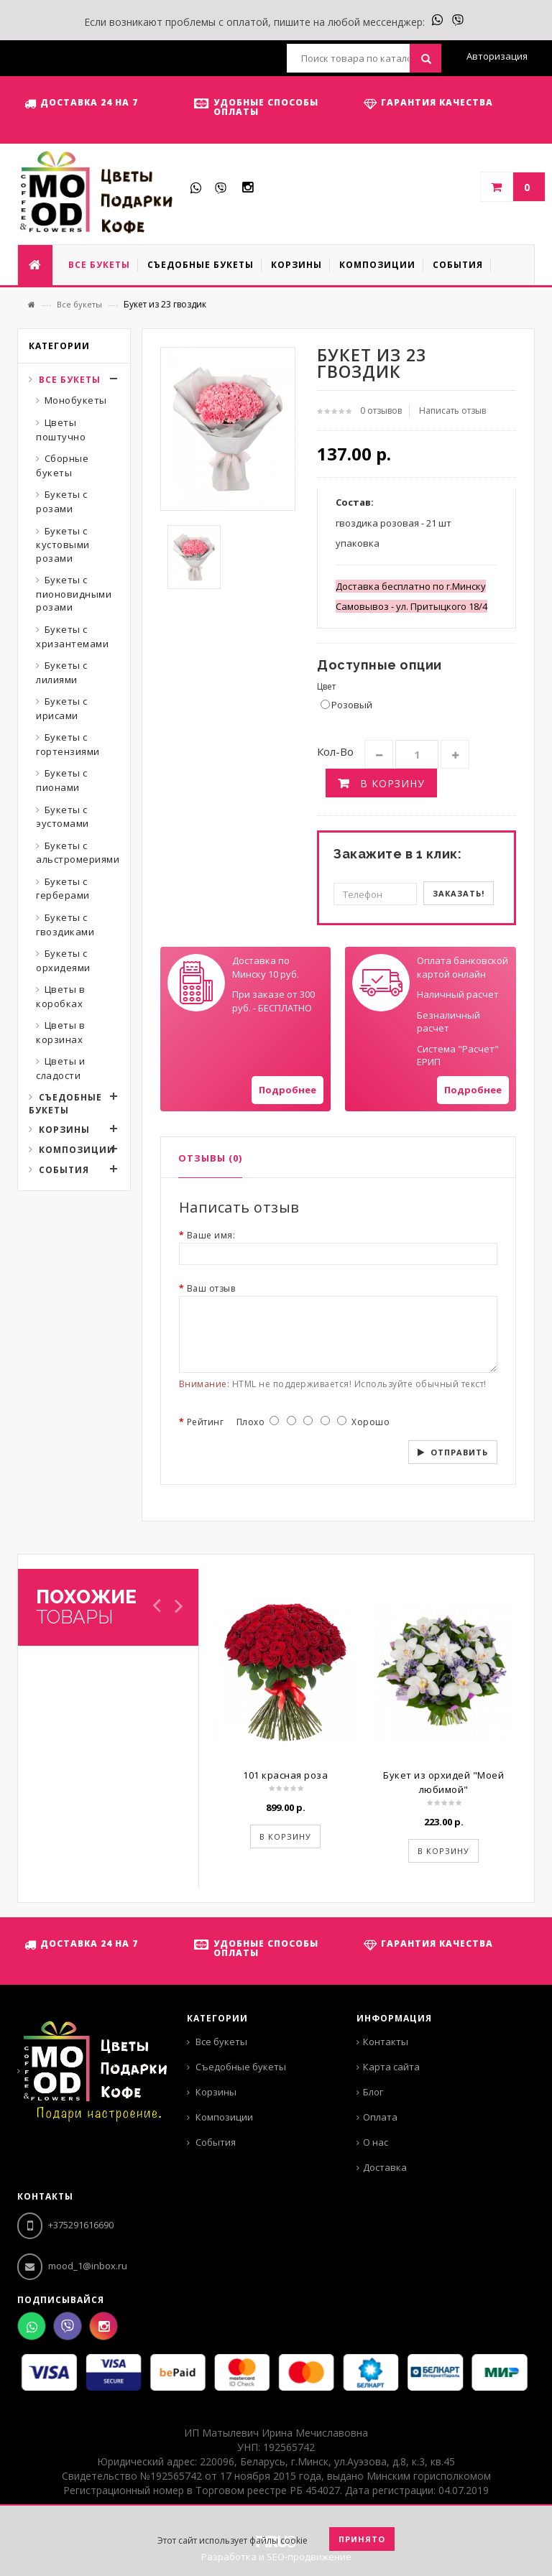 The width and height of the screenshot is (552, 2576). I want to click on Цветы и сладости, so click(60, 1068).